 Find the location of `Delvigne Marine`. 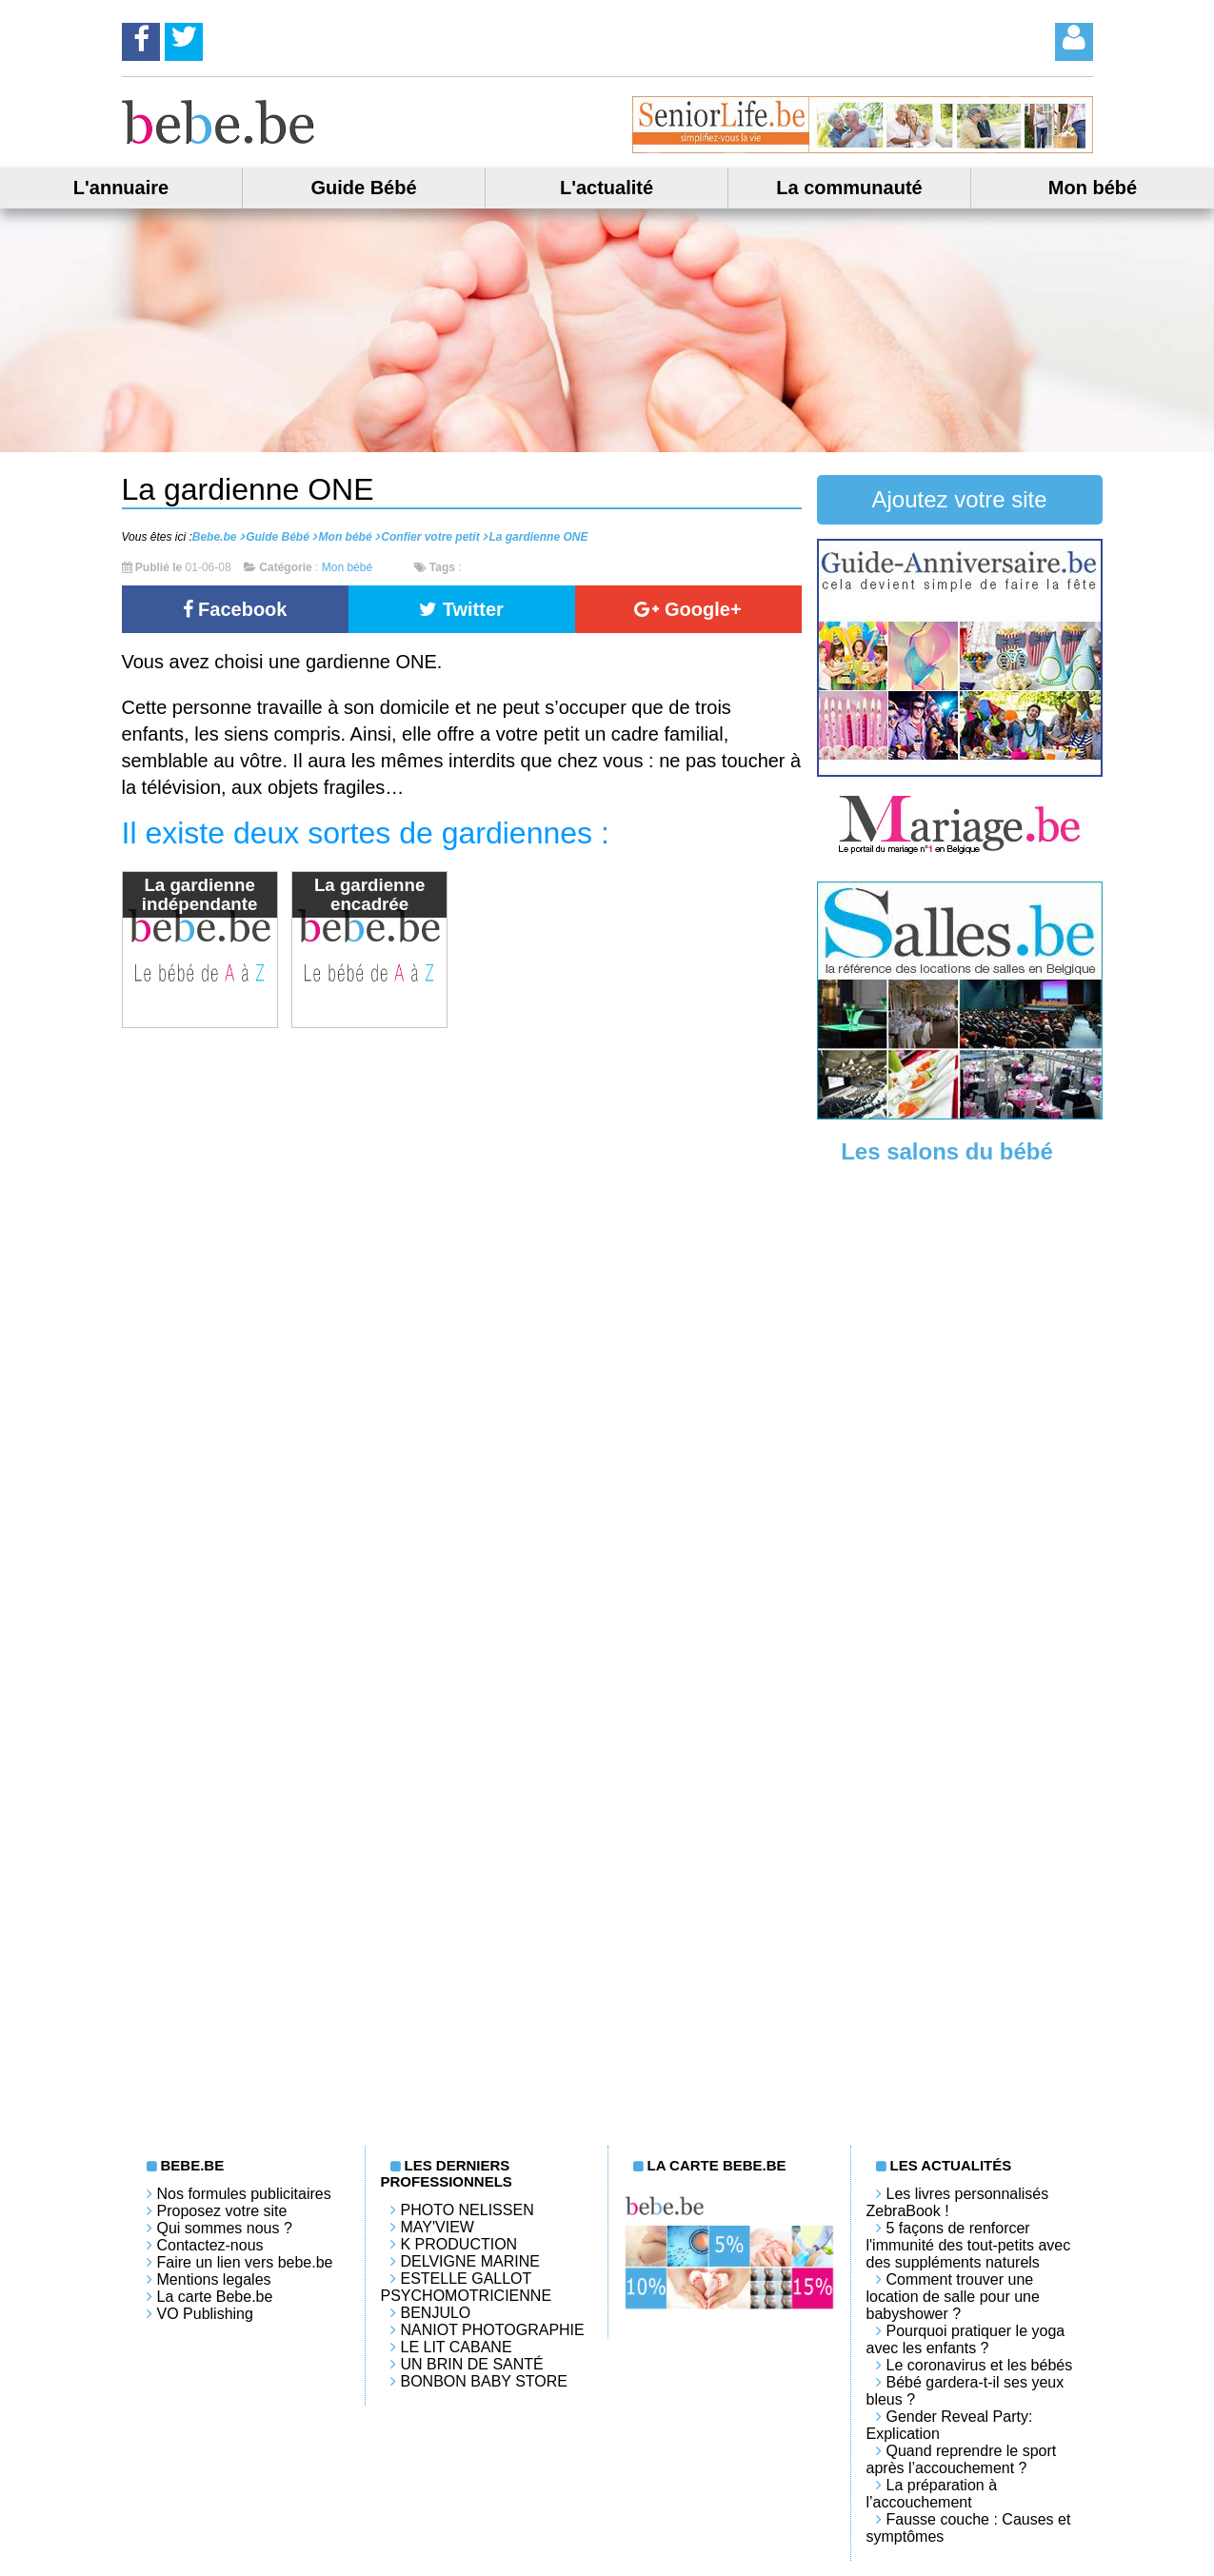

Delvigne Marine is located at coordinates (470, 2261).